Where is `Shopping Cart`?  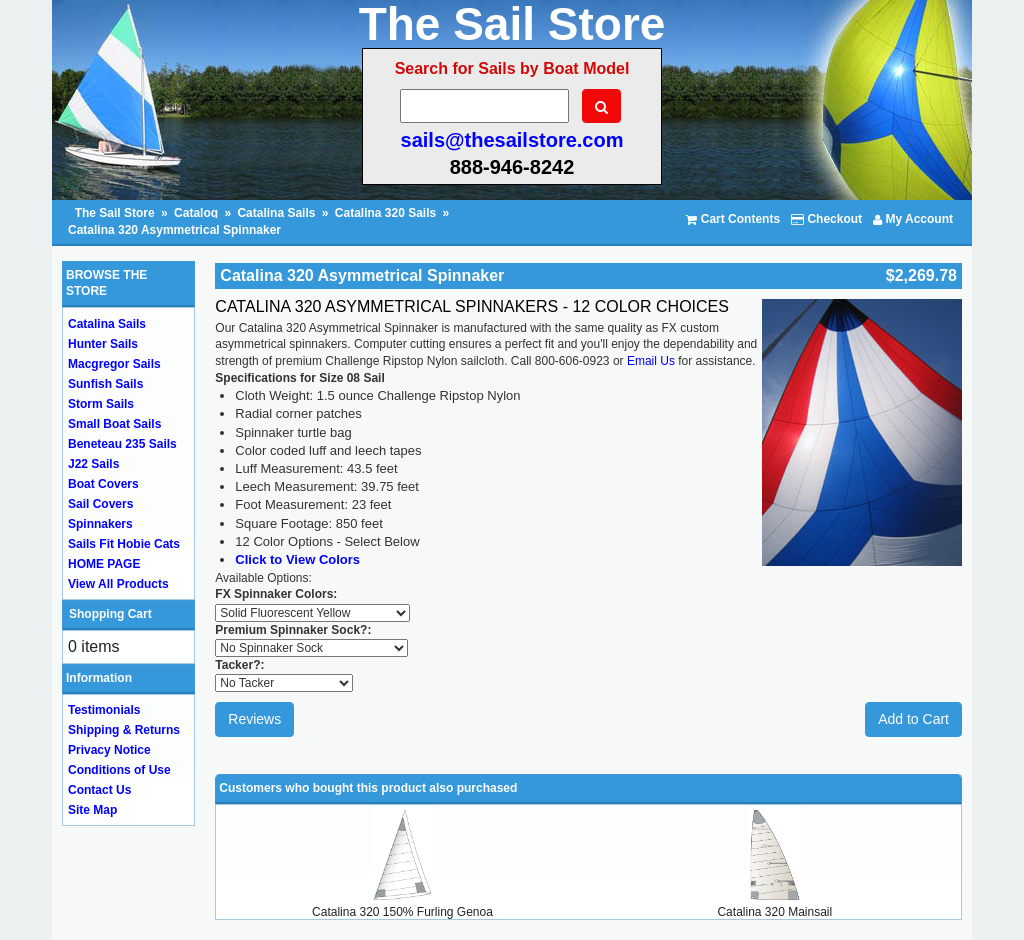
Shopping Cart is located at coordinates (110, 614).